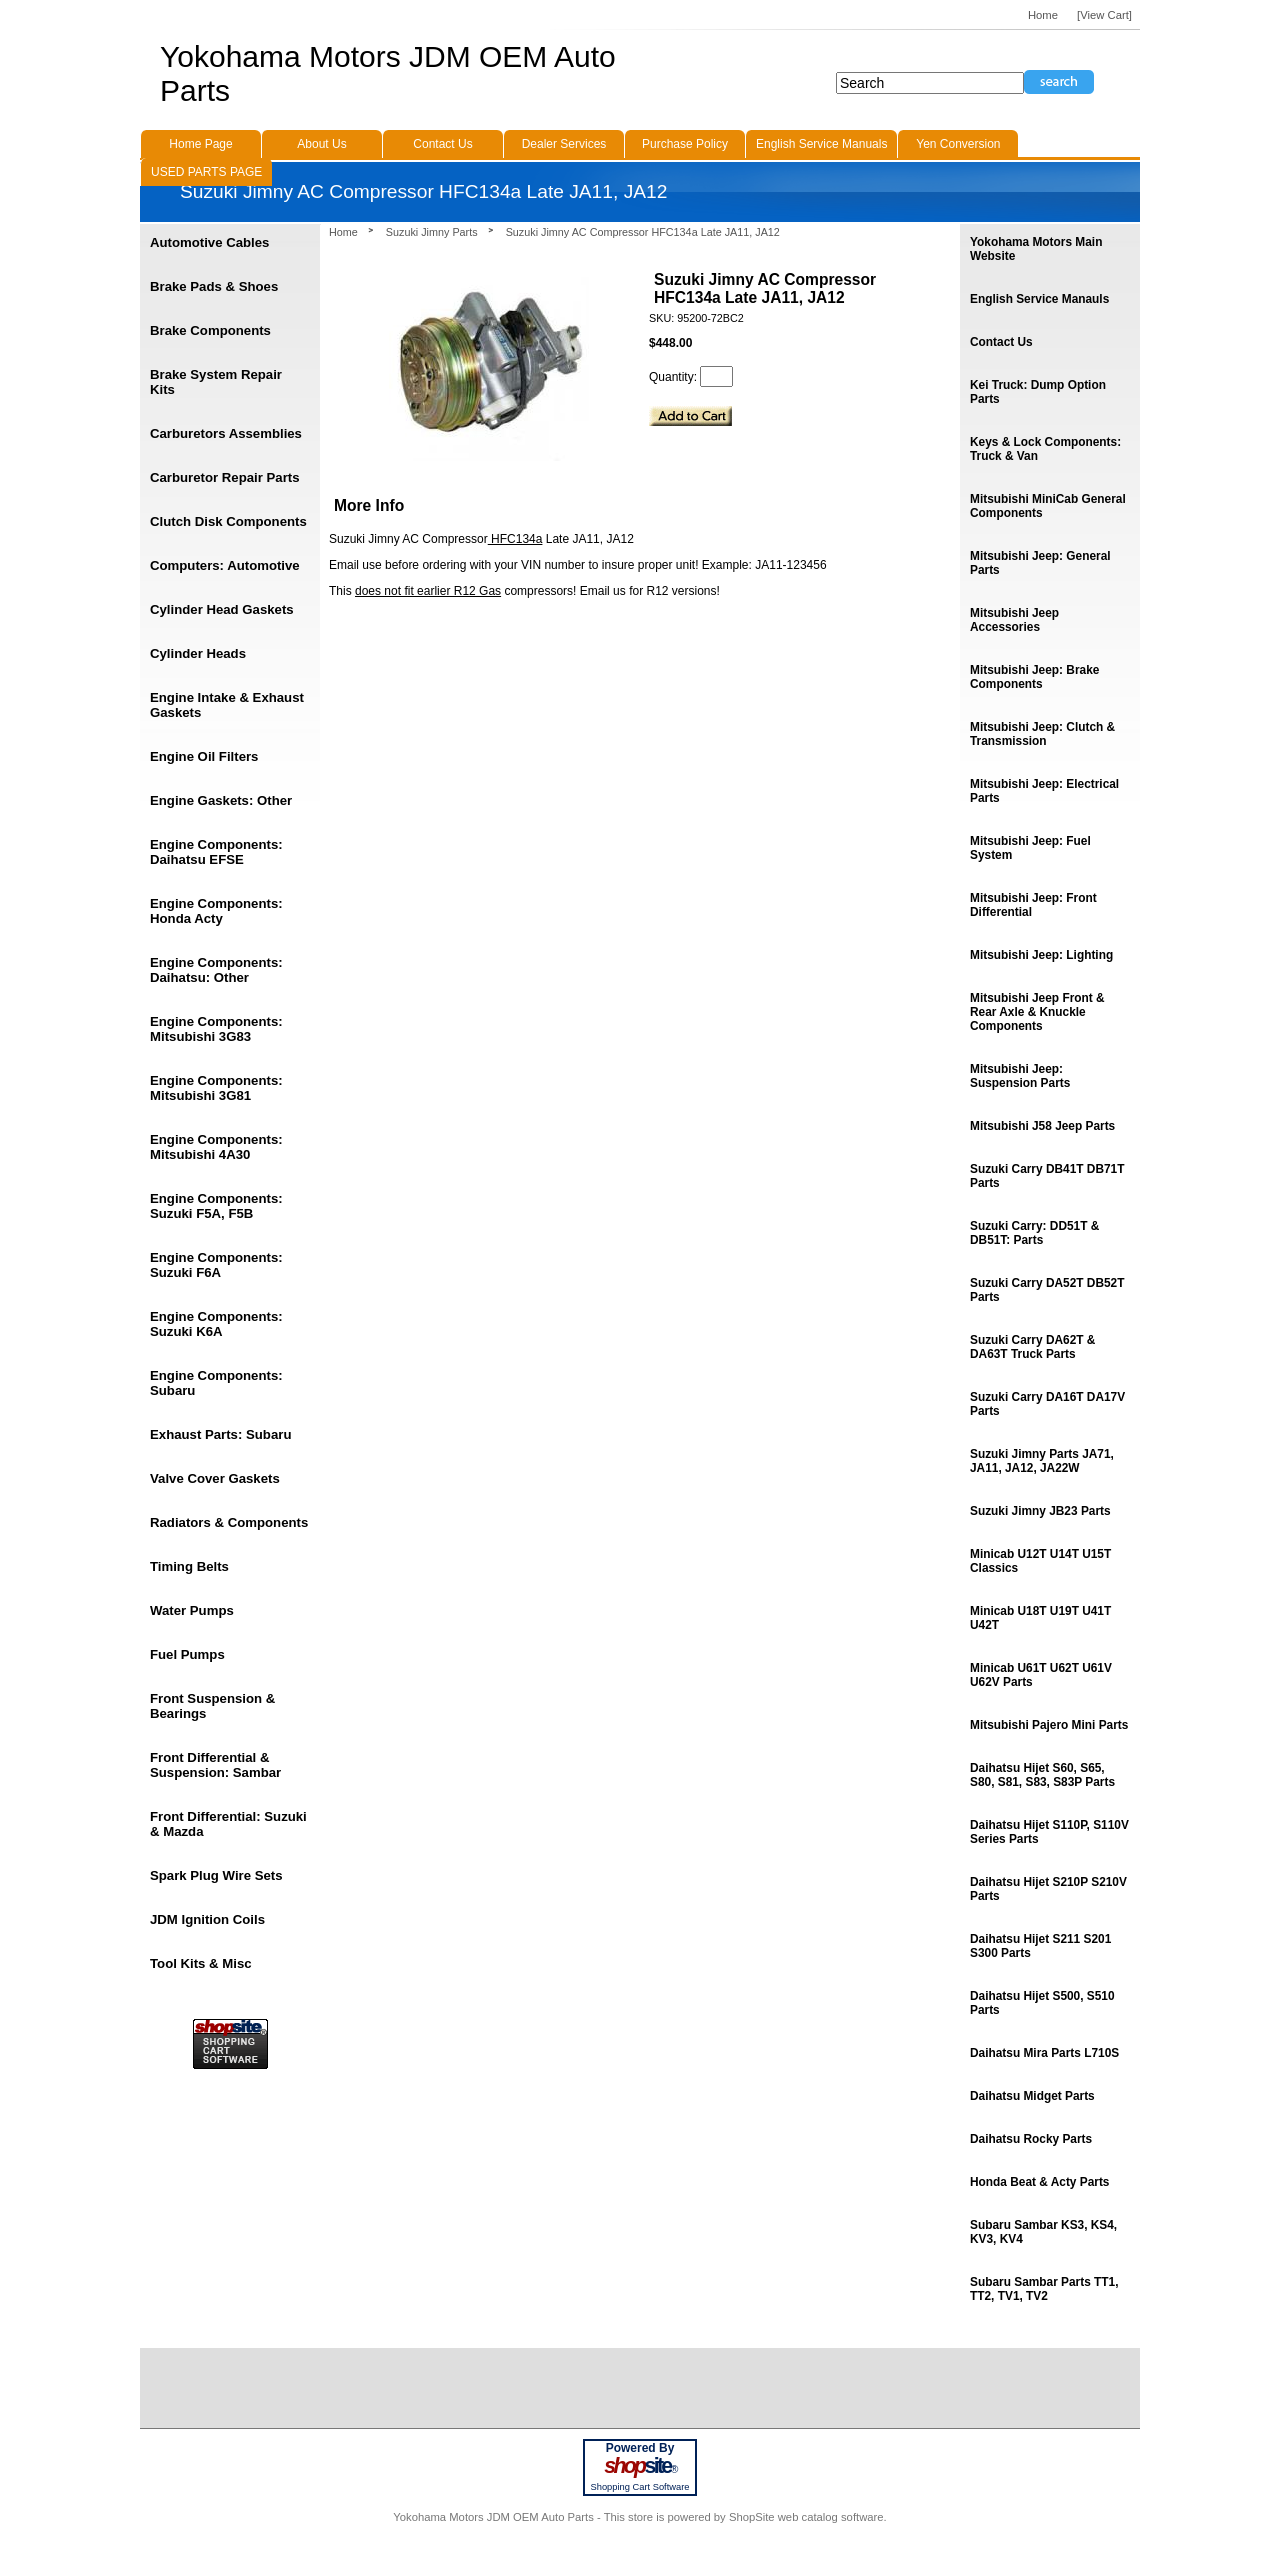 Image resolution: width=1280 pixels, height=2553 pixels. What do you see at coordinates (220, 1434) in the screenshot?
I see `Exhaust Parts: Subaru` at bounding box center [220, 1434].